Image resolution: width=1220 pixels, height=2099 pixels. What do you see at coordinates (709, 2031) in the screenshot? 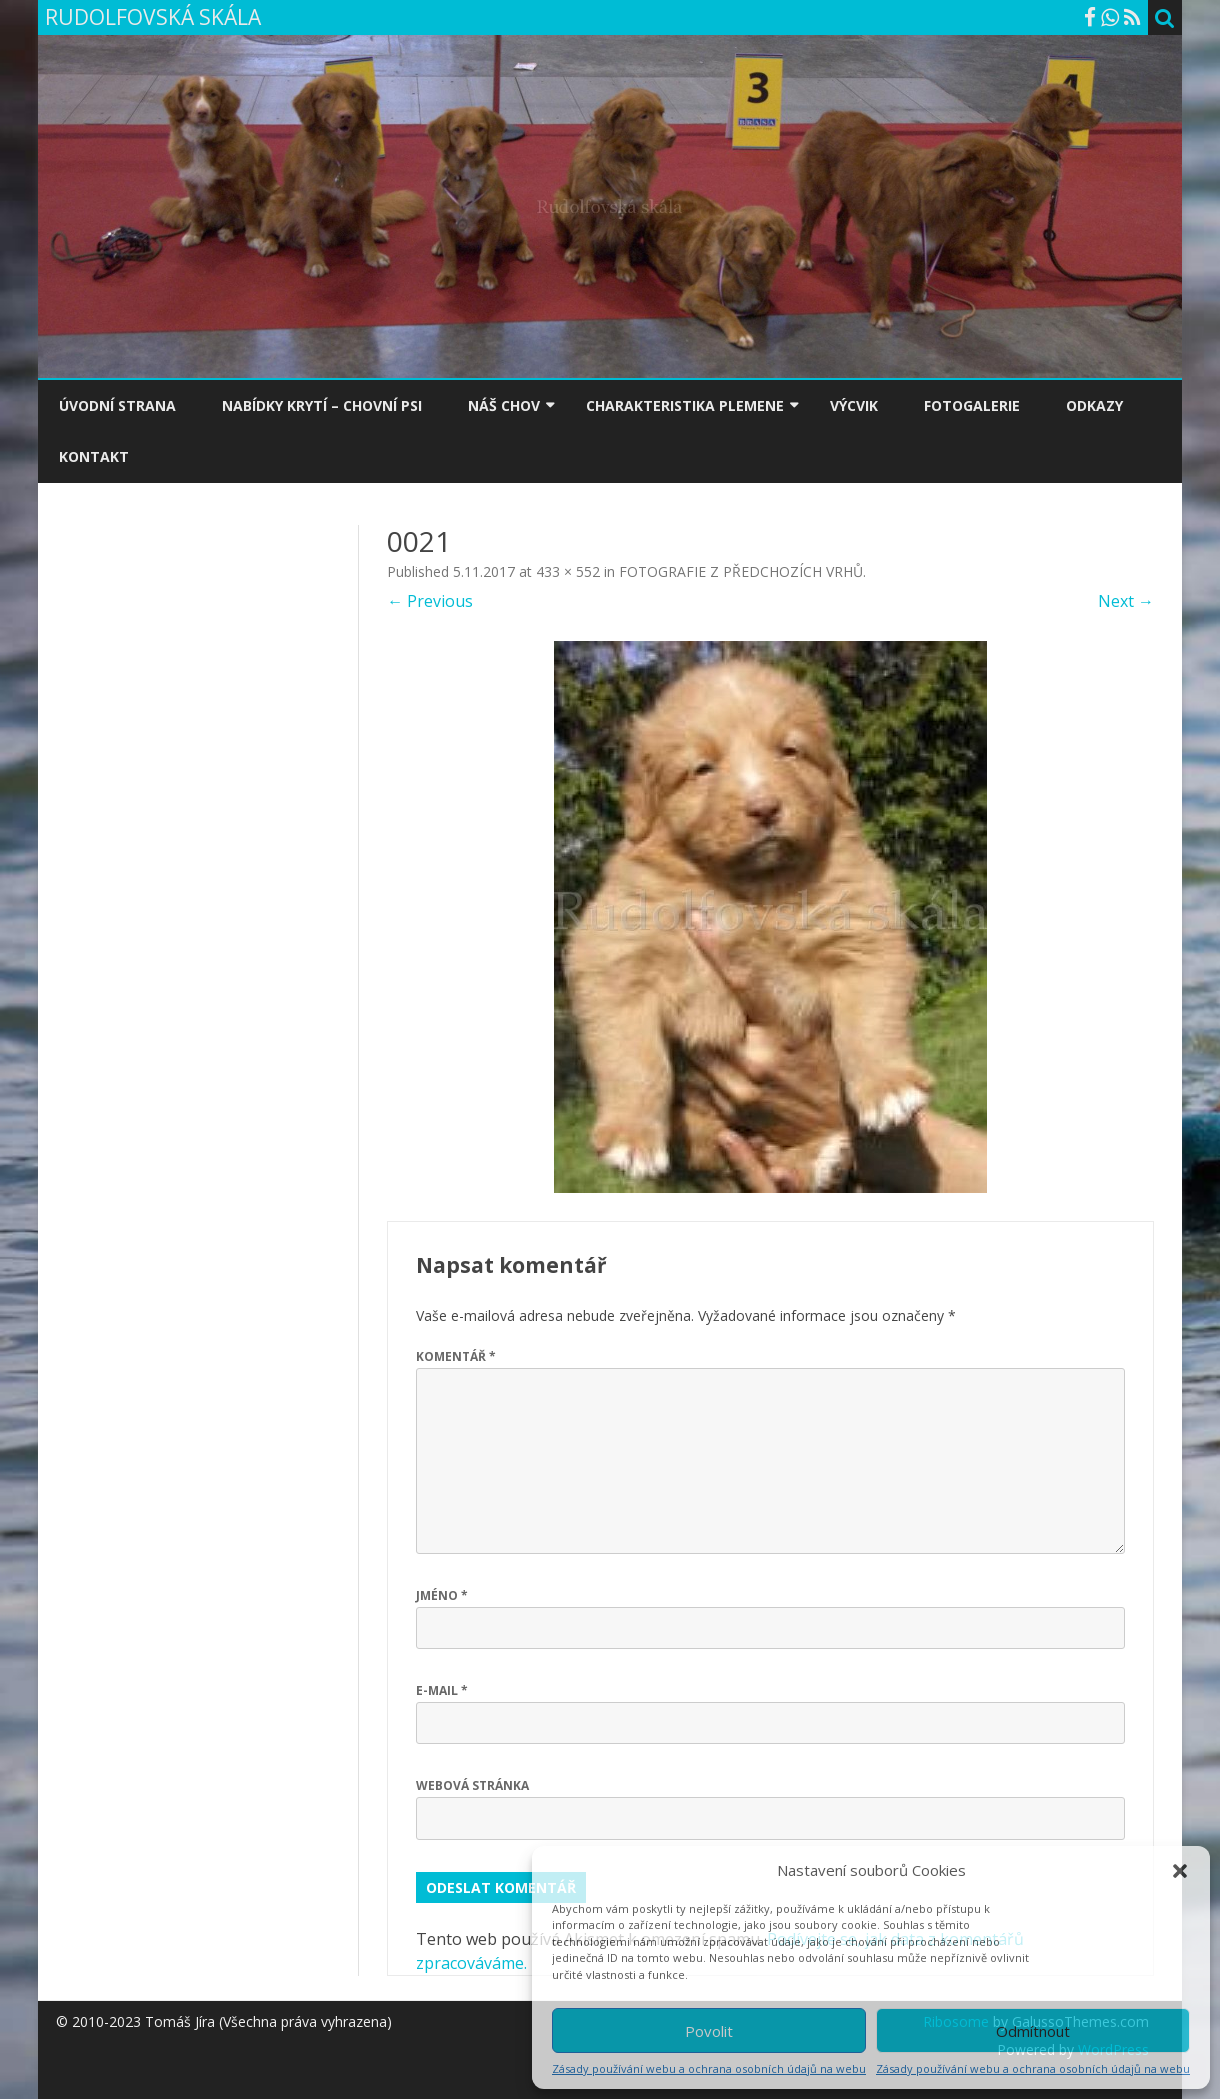
I see `Povolit` at bounding box center [709, 2031].